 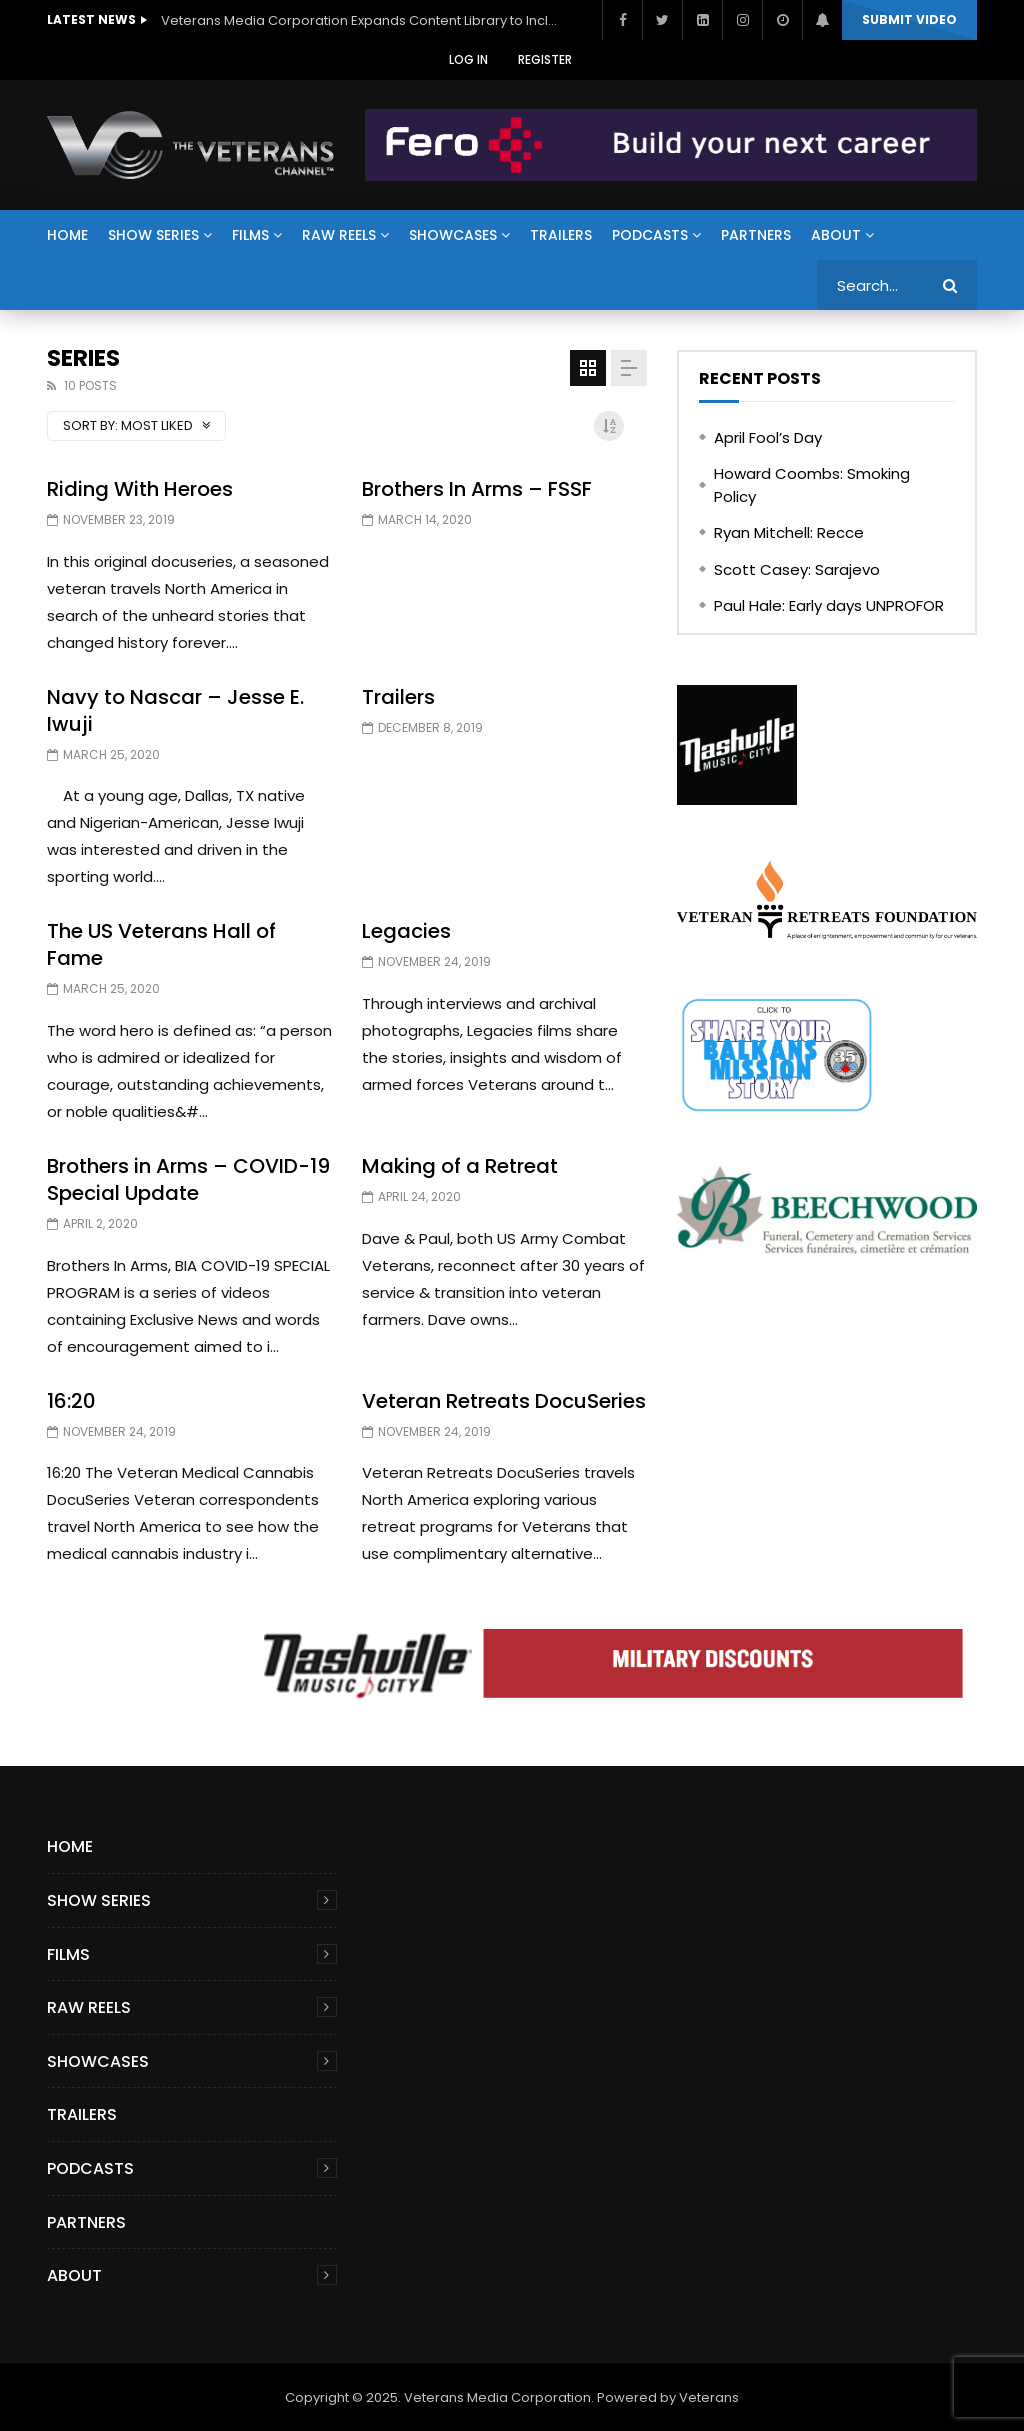 What do you see at coordinates (188, 1179) in the screenshot?
I see `Brothers in Arms – COVID-19 Special Update` at bounding box center [188, 1179].